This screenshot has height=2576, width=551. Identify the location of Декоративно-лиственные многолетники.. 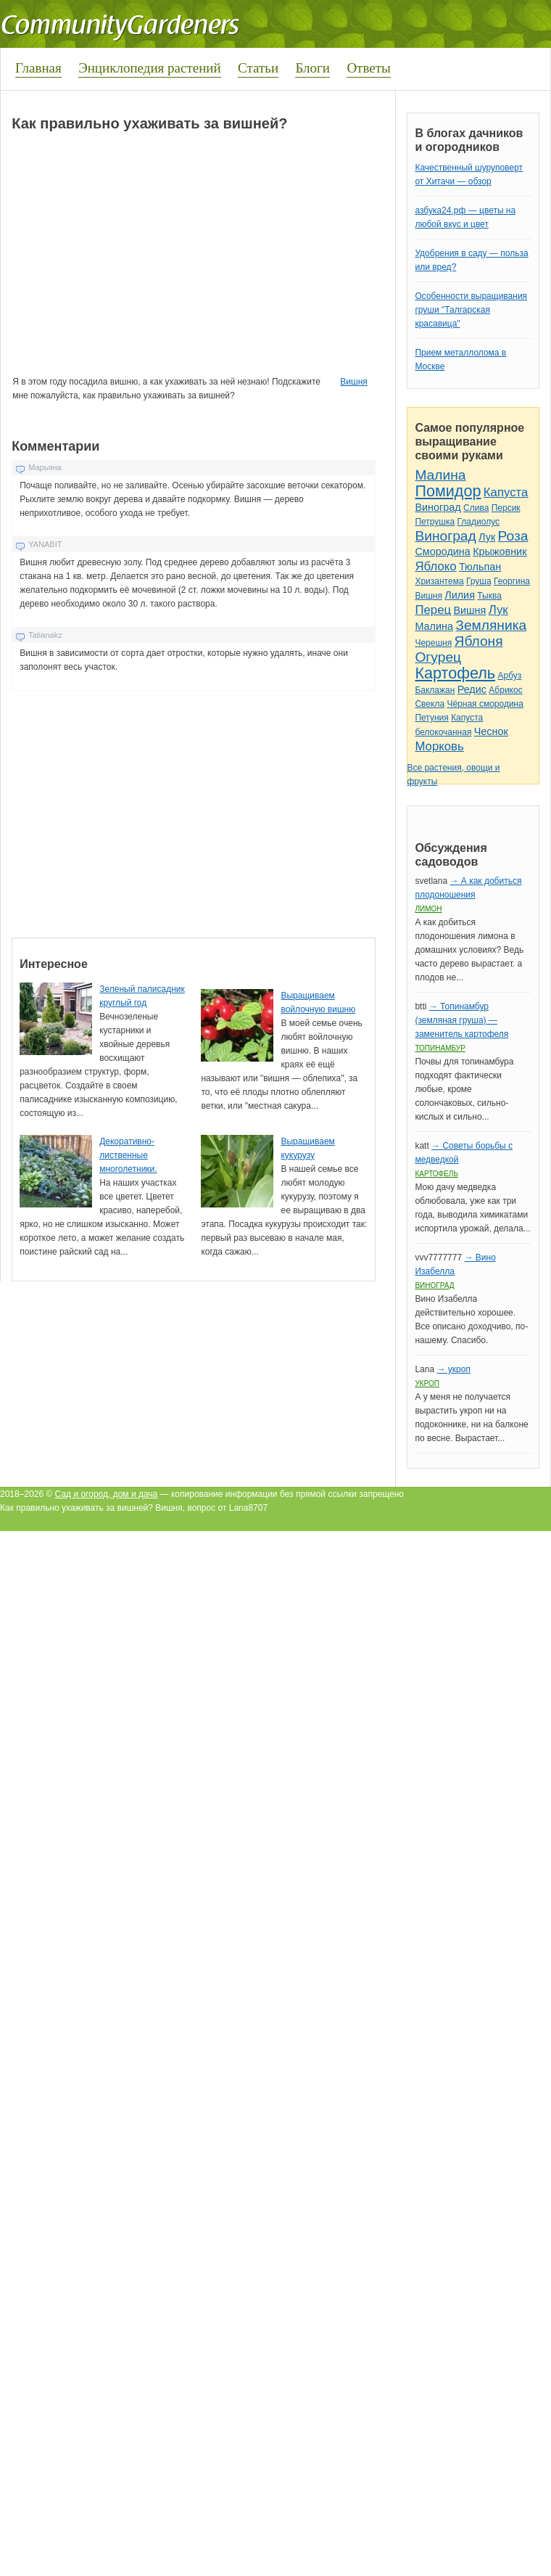
(128, 1155).